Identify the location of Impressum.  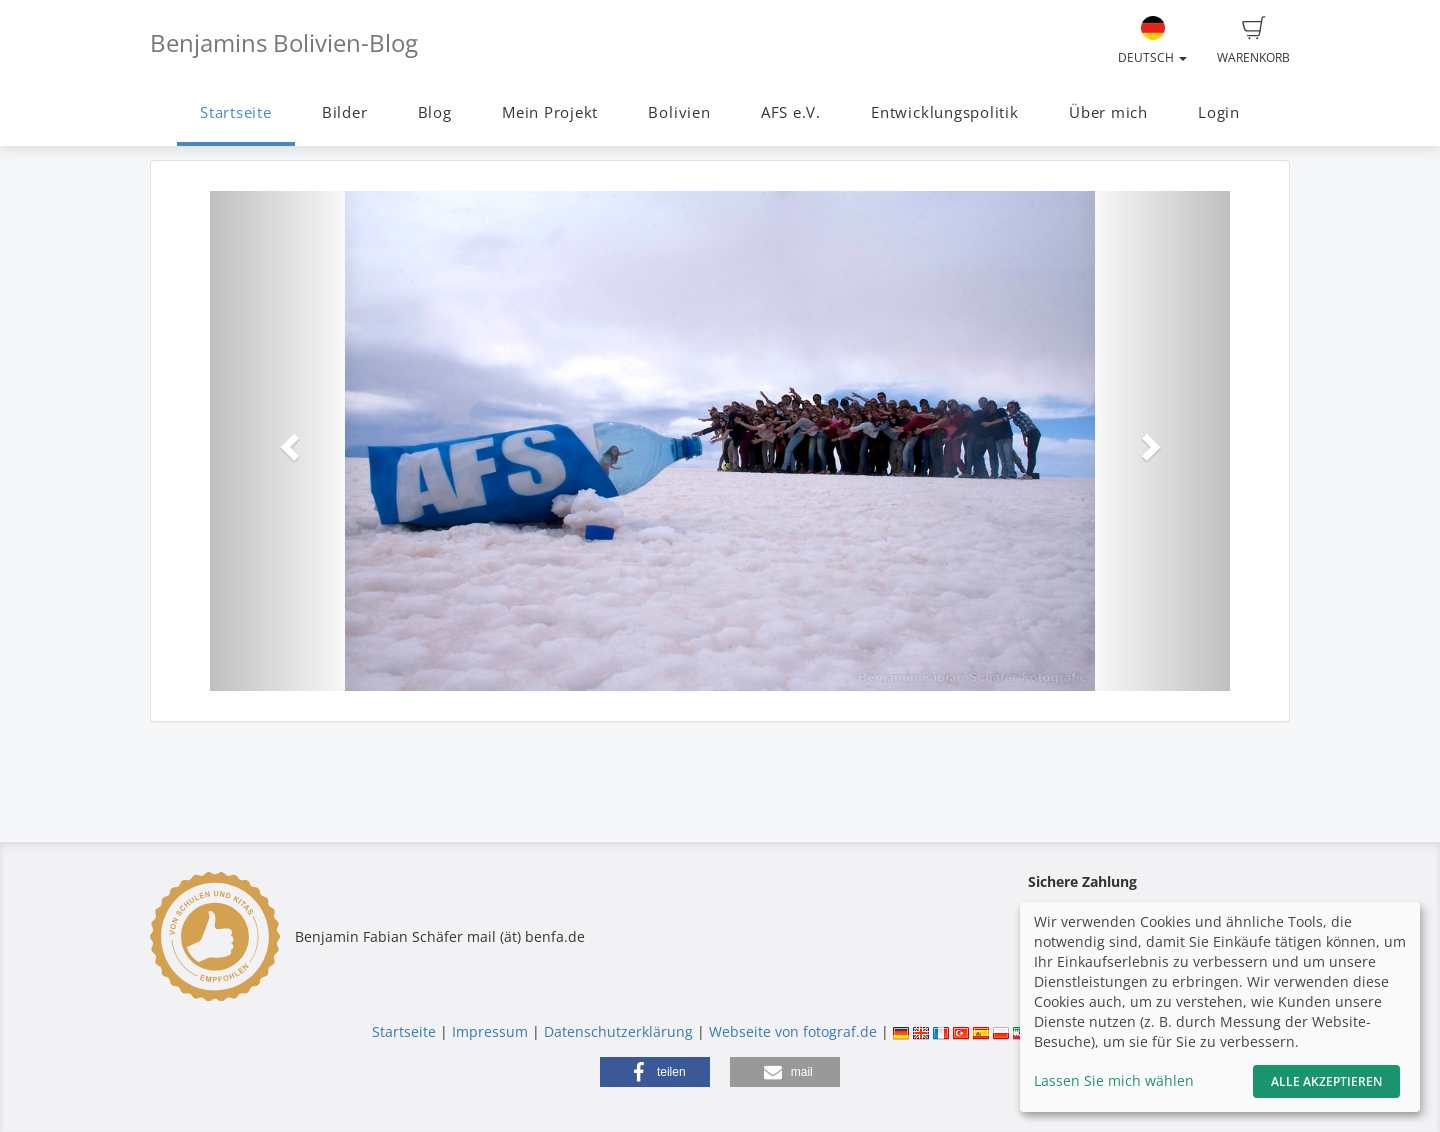
(490, 1031).